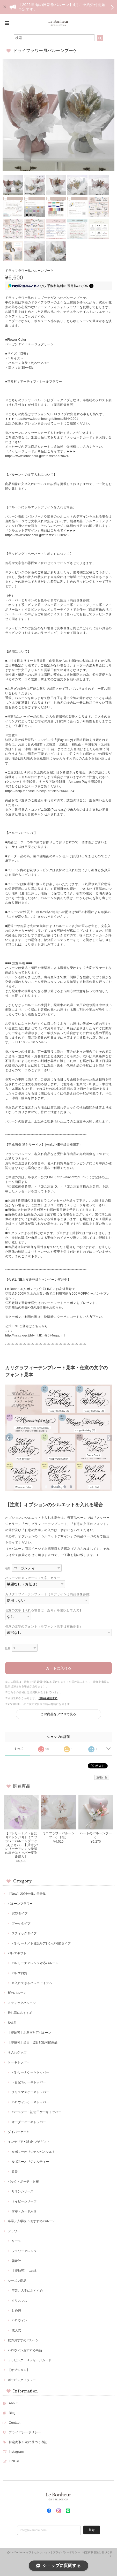  I want to click on 【New】2026年母の日特集, so click(27, 1894).